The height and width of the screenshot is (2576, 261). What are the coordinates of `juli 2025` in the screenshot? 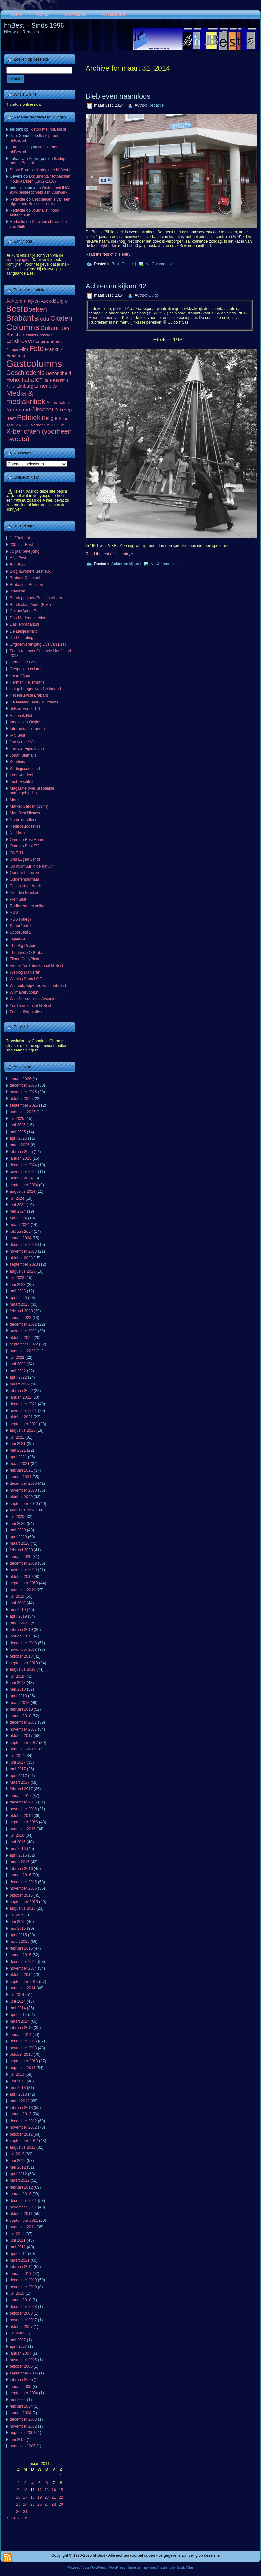 It's located at (17, 1118).